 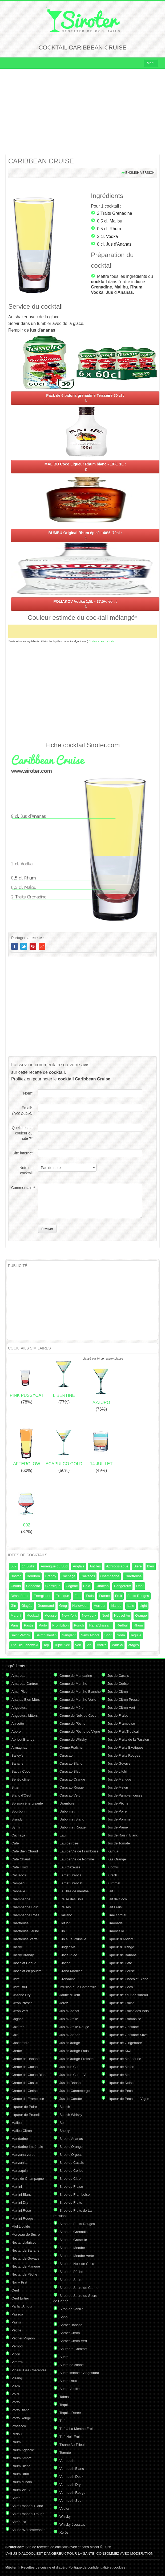 What do you see at coordinates (117, 1692) in the screenshot?
I see `Jus de Citron` at bounding box center [117, 1692].